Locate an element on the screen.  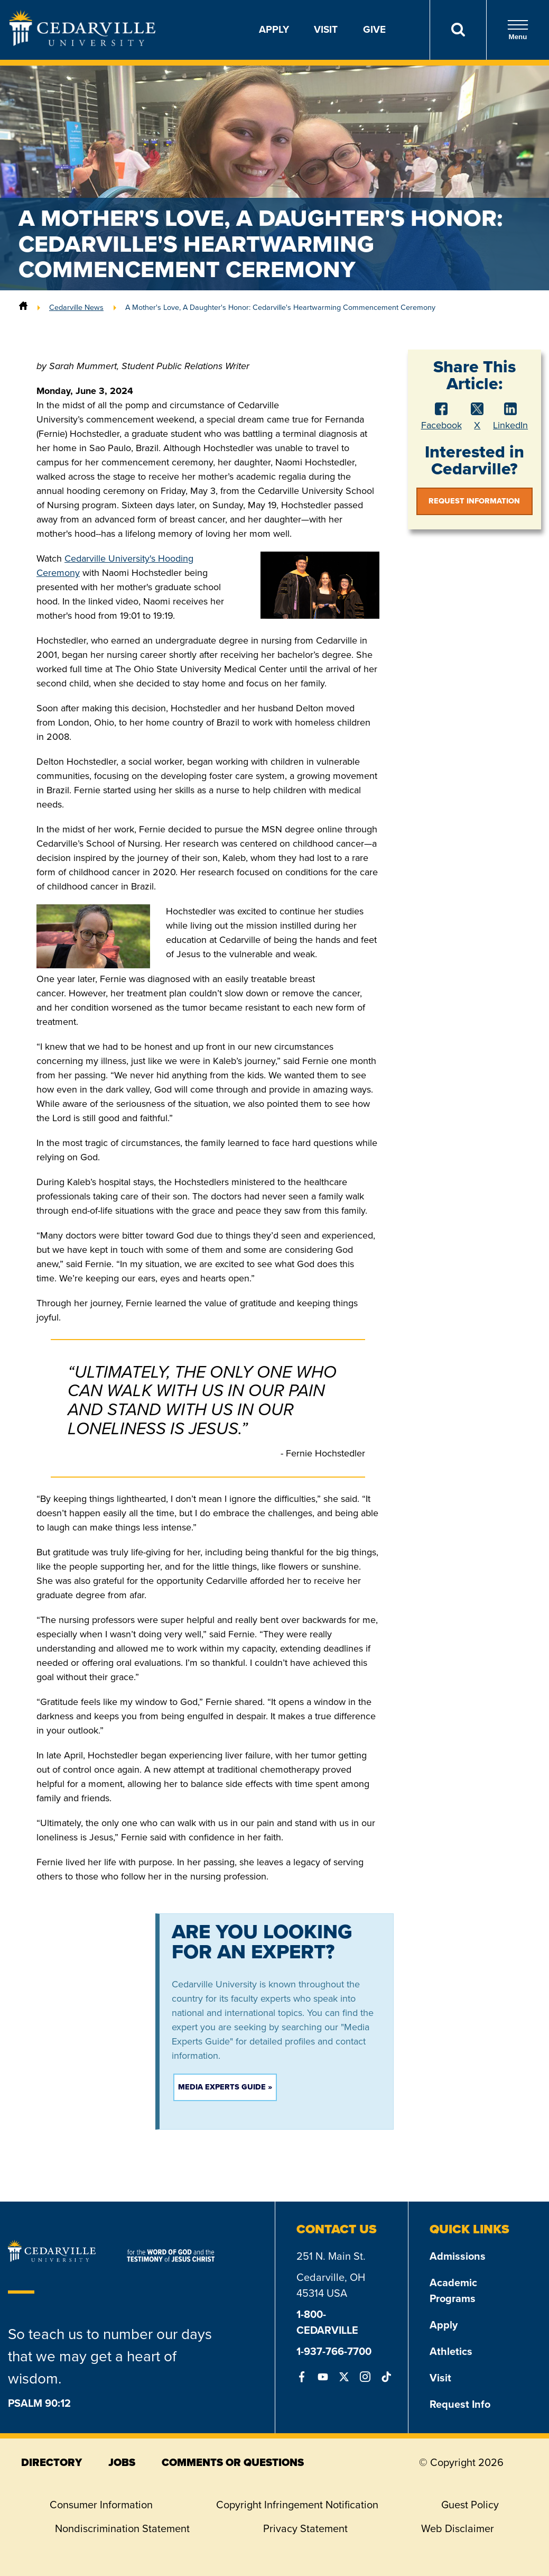
comments or questions is located at coordinates (233, 2462).